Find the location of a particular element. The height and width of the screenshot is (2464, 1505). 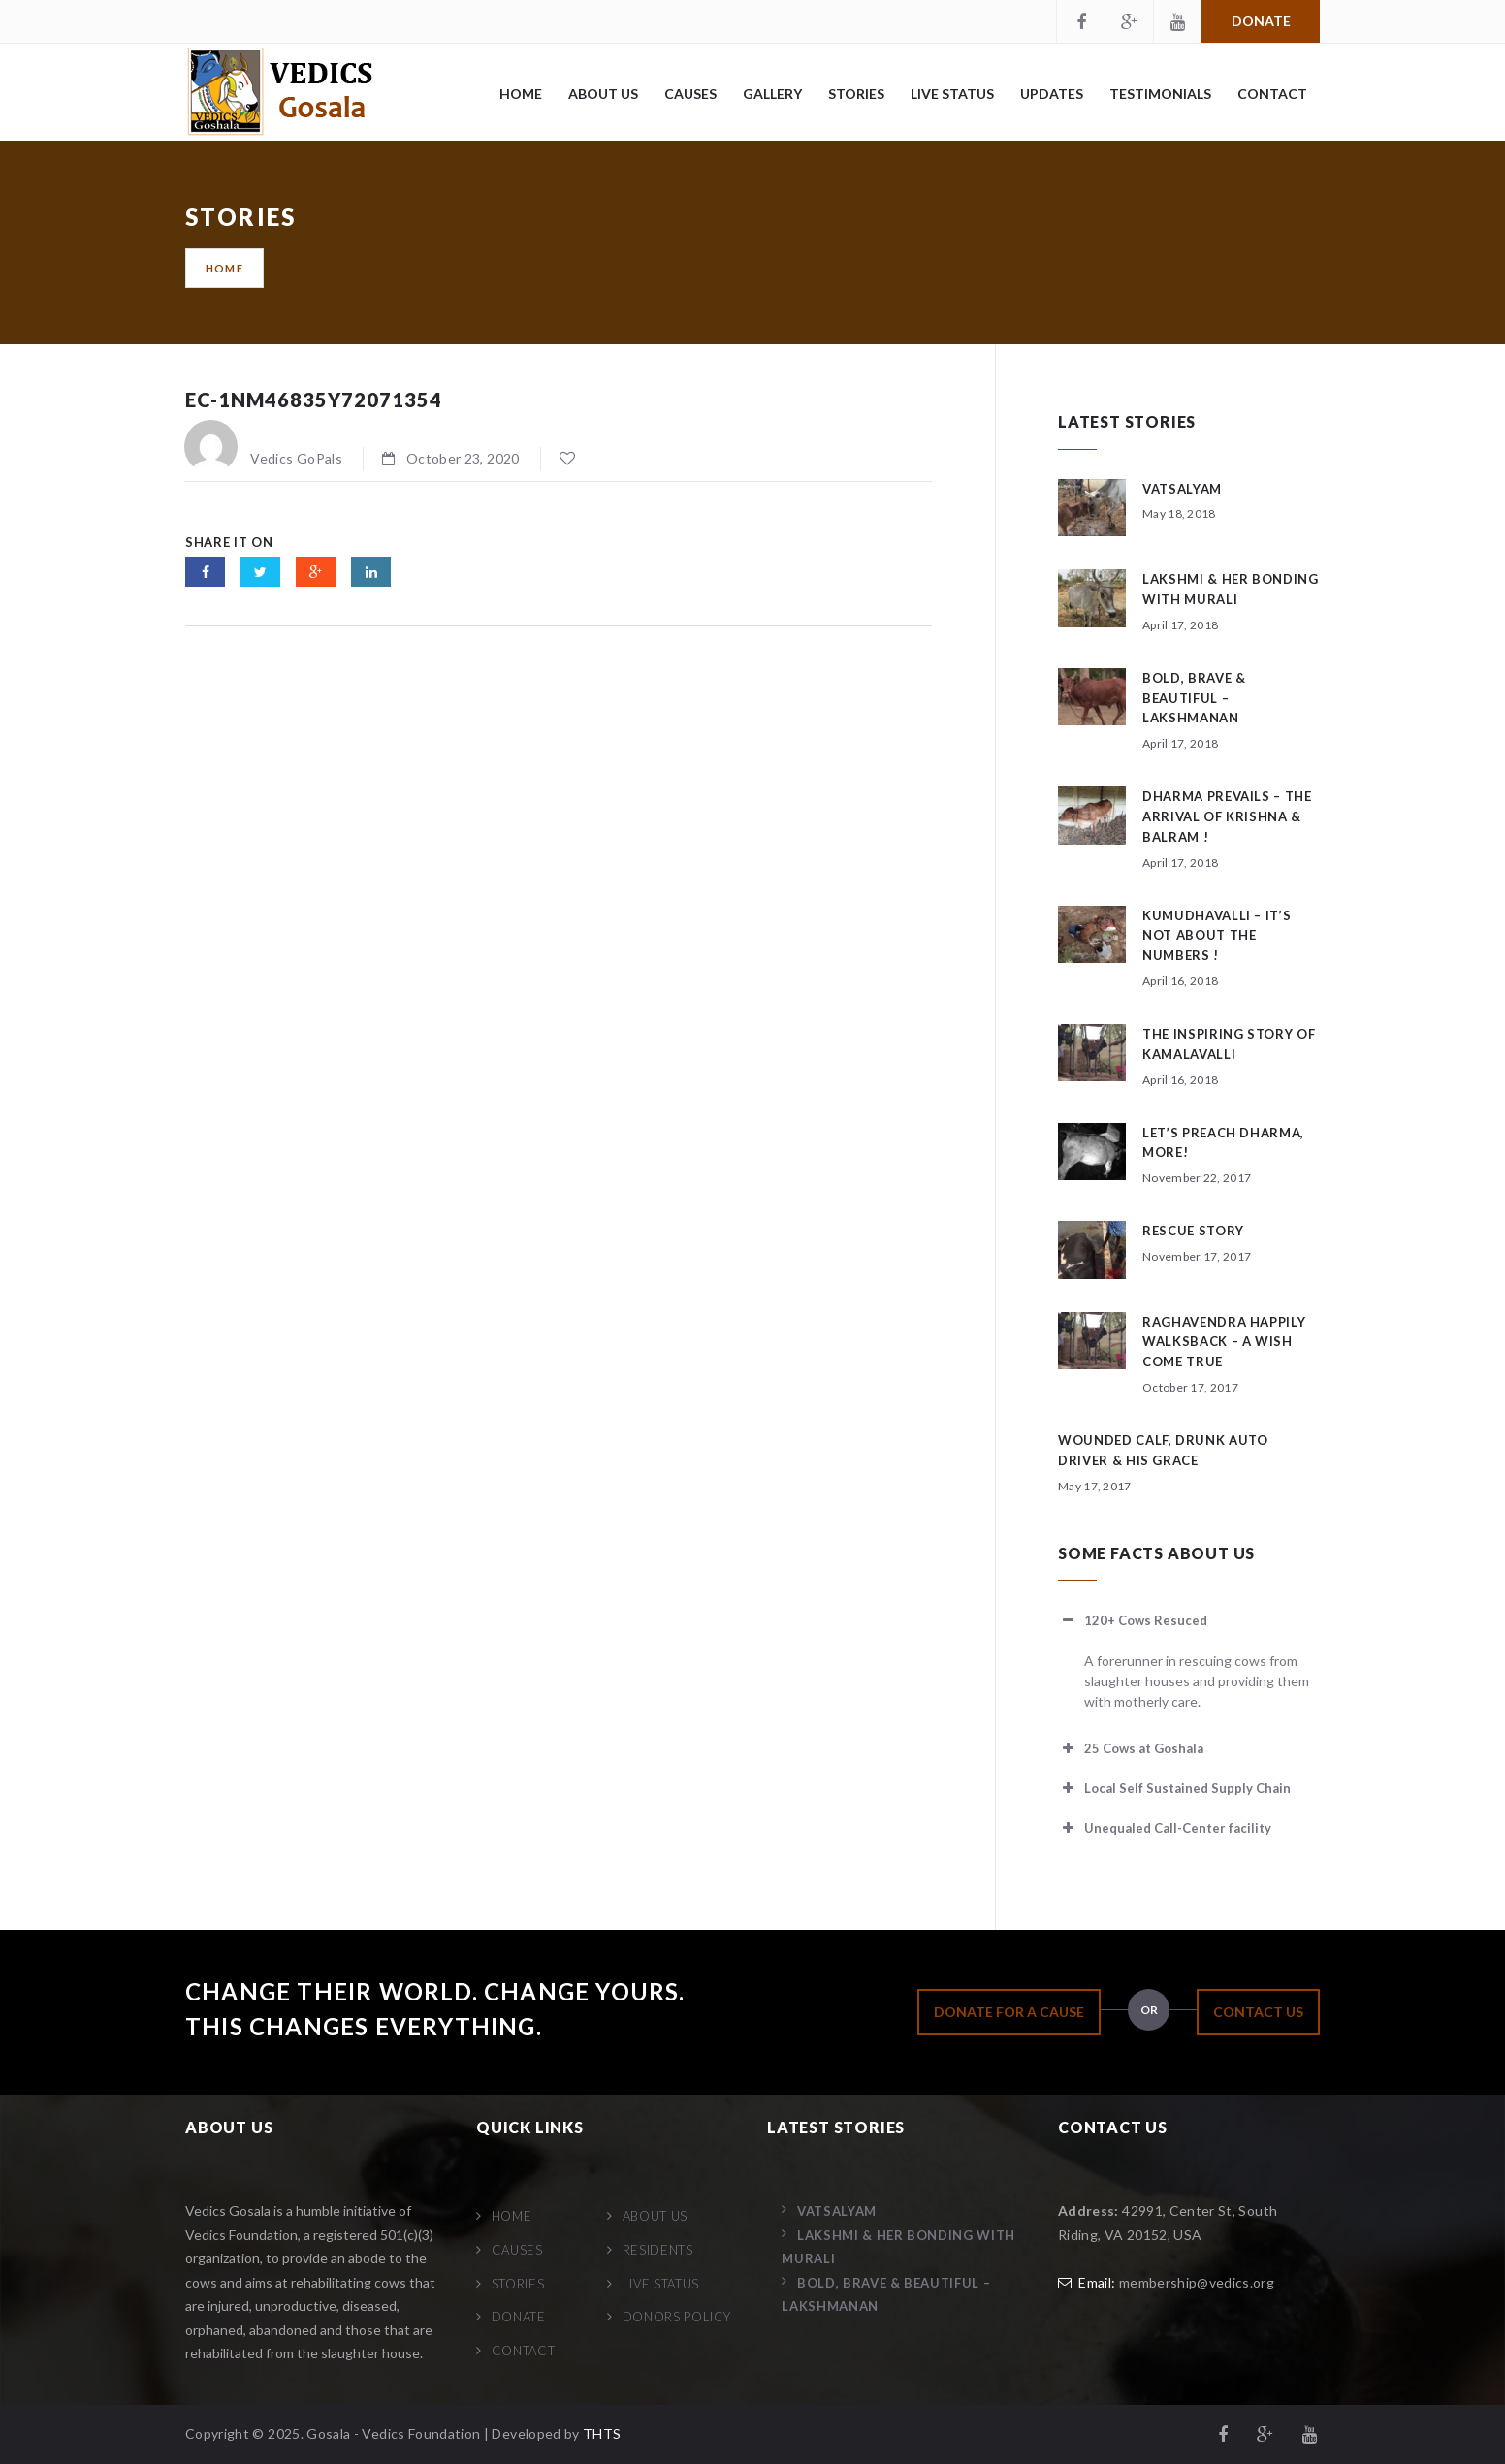

Bold, Brave & Beautiful – Lakshmanan is located at coordinates (1193, 698).